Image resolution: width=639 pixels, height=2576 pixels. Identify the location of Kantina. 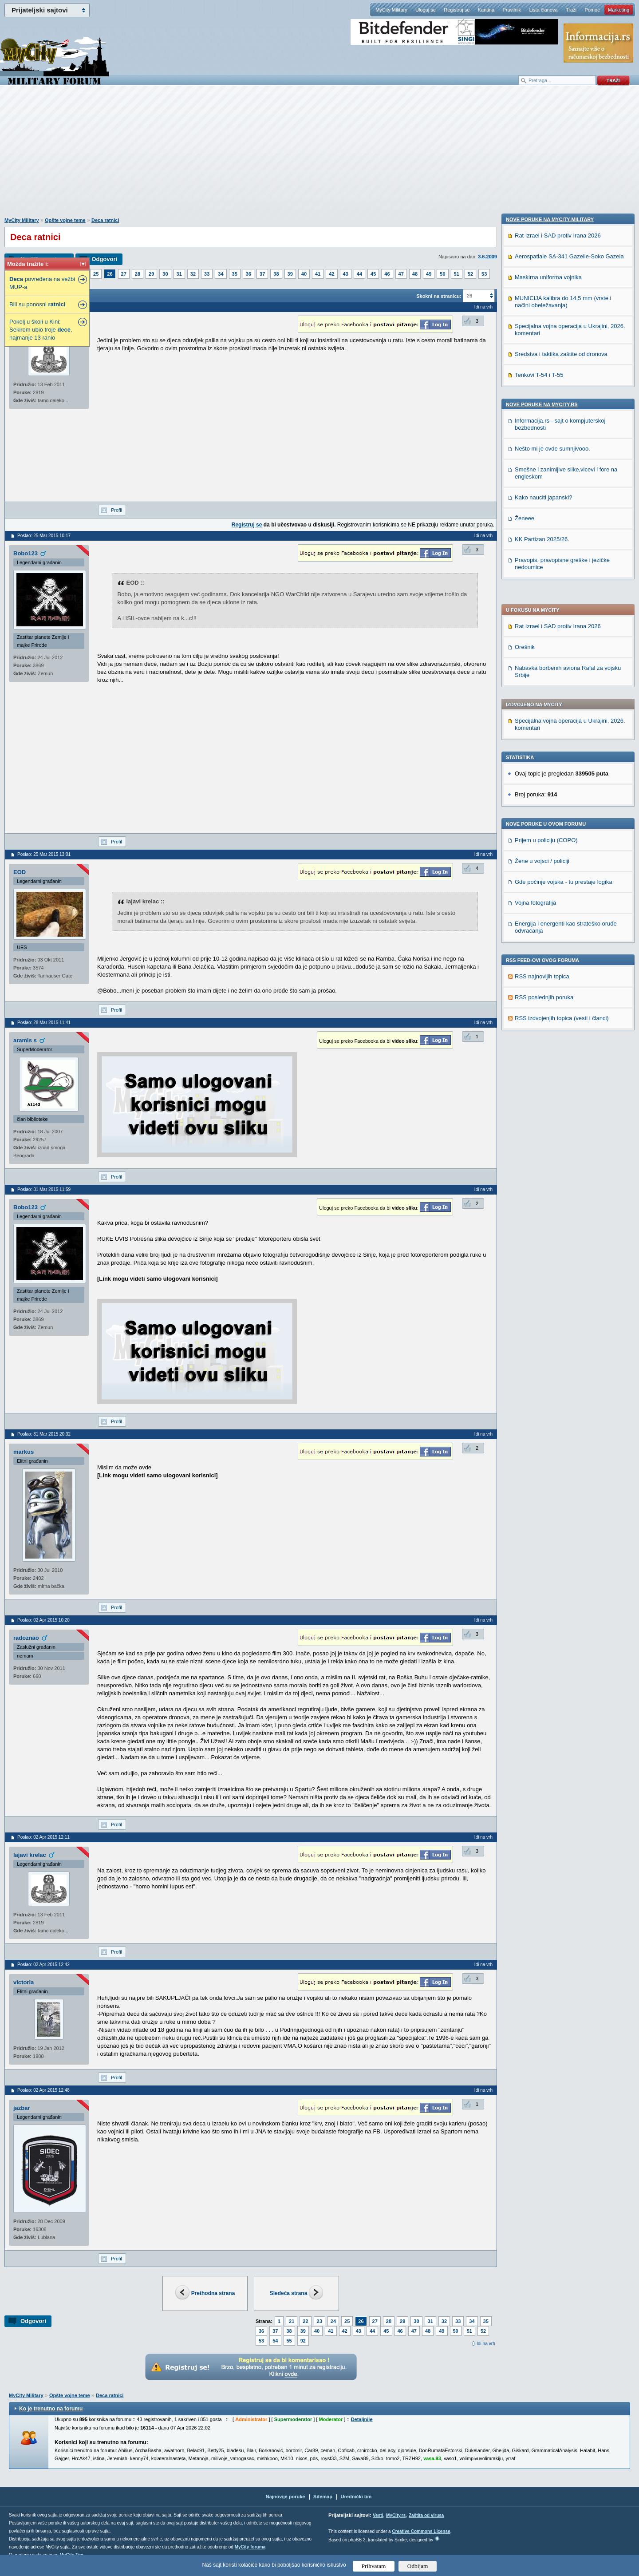
(486, 9).